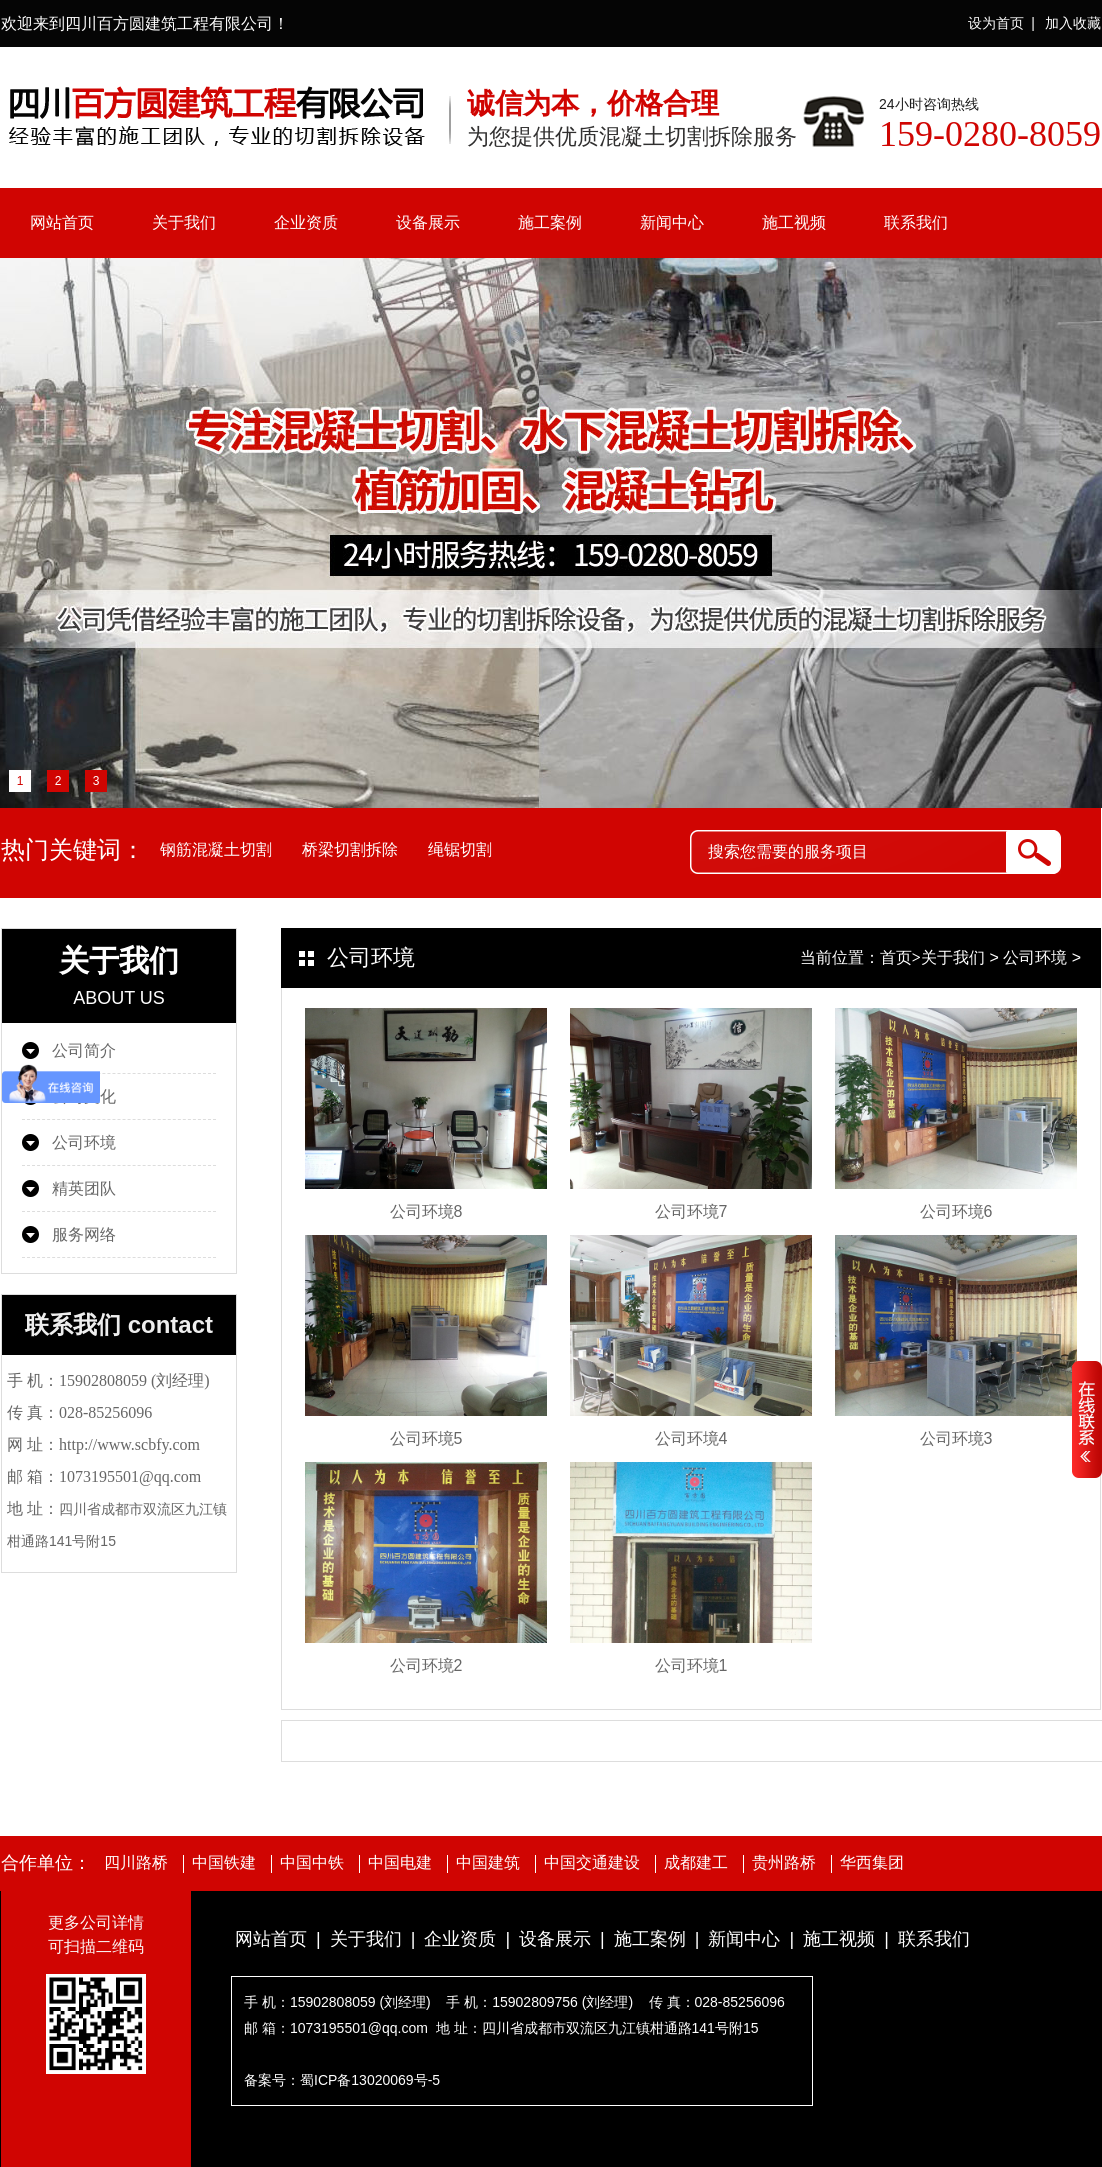 The width and height of the screenshot is (1102, 2167). Describe the element at coordinates (426, 1438) in the screenshot. I see `公司环境5` at that location.